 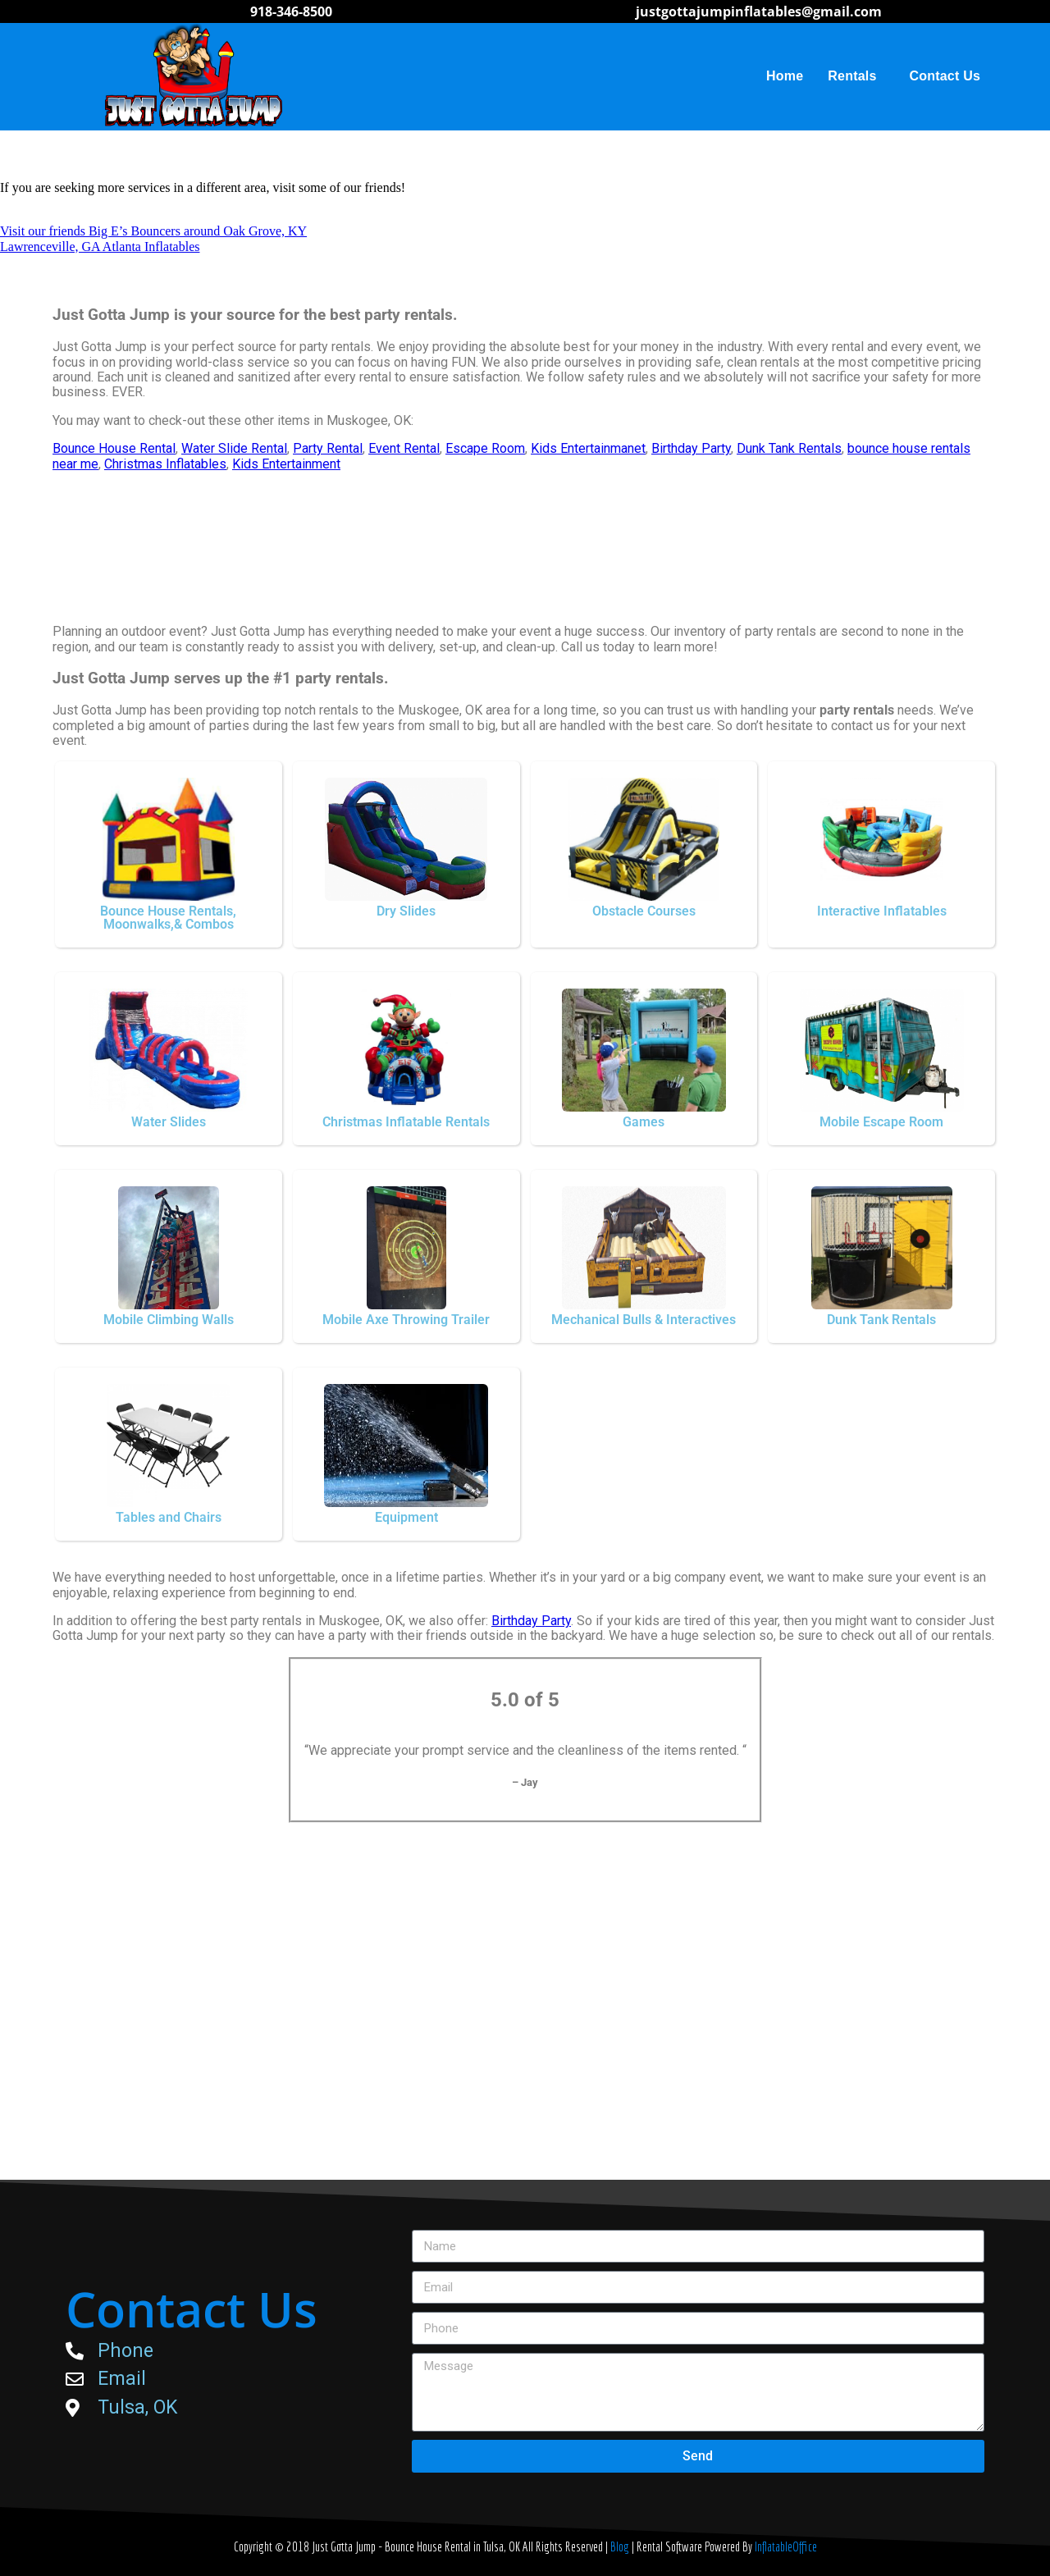 I want to click on Contact Us, so click(x=945, y=76).